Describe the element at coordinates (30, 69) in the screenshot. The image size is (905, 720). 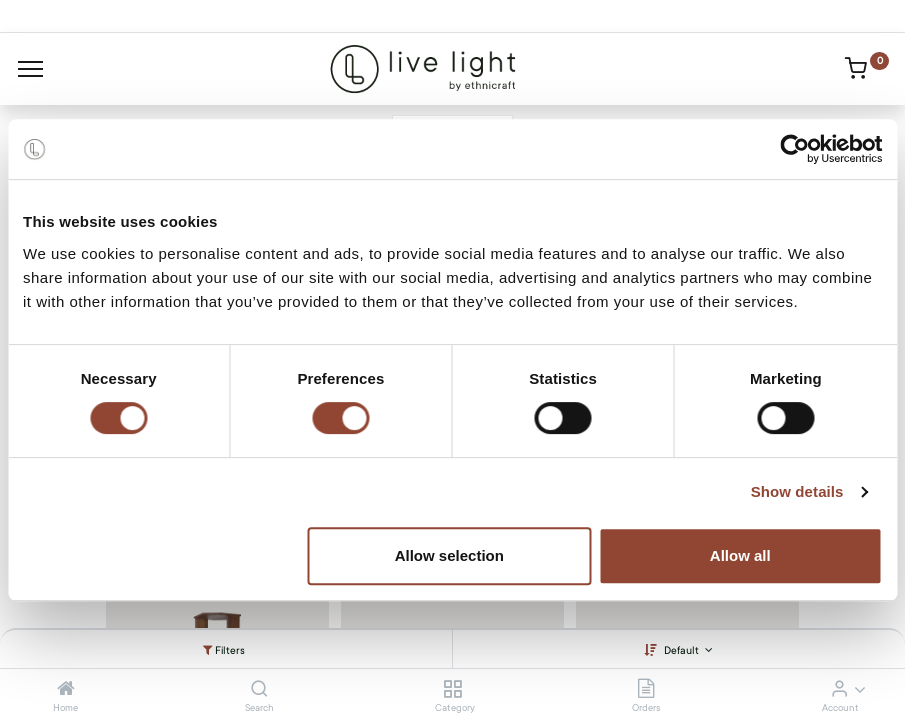
I see `[Menu]` at that location.